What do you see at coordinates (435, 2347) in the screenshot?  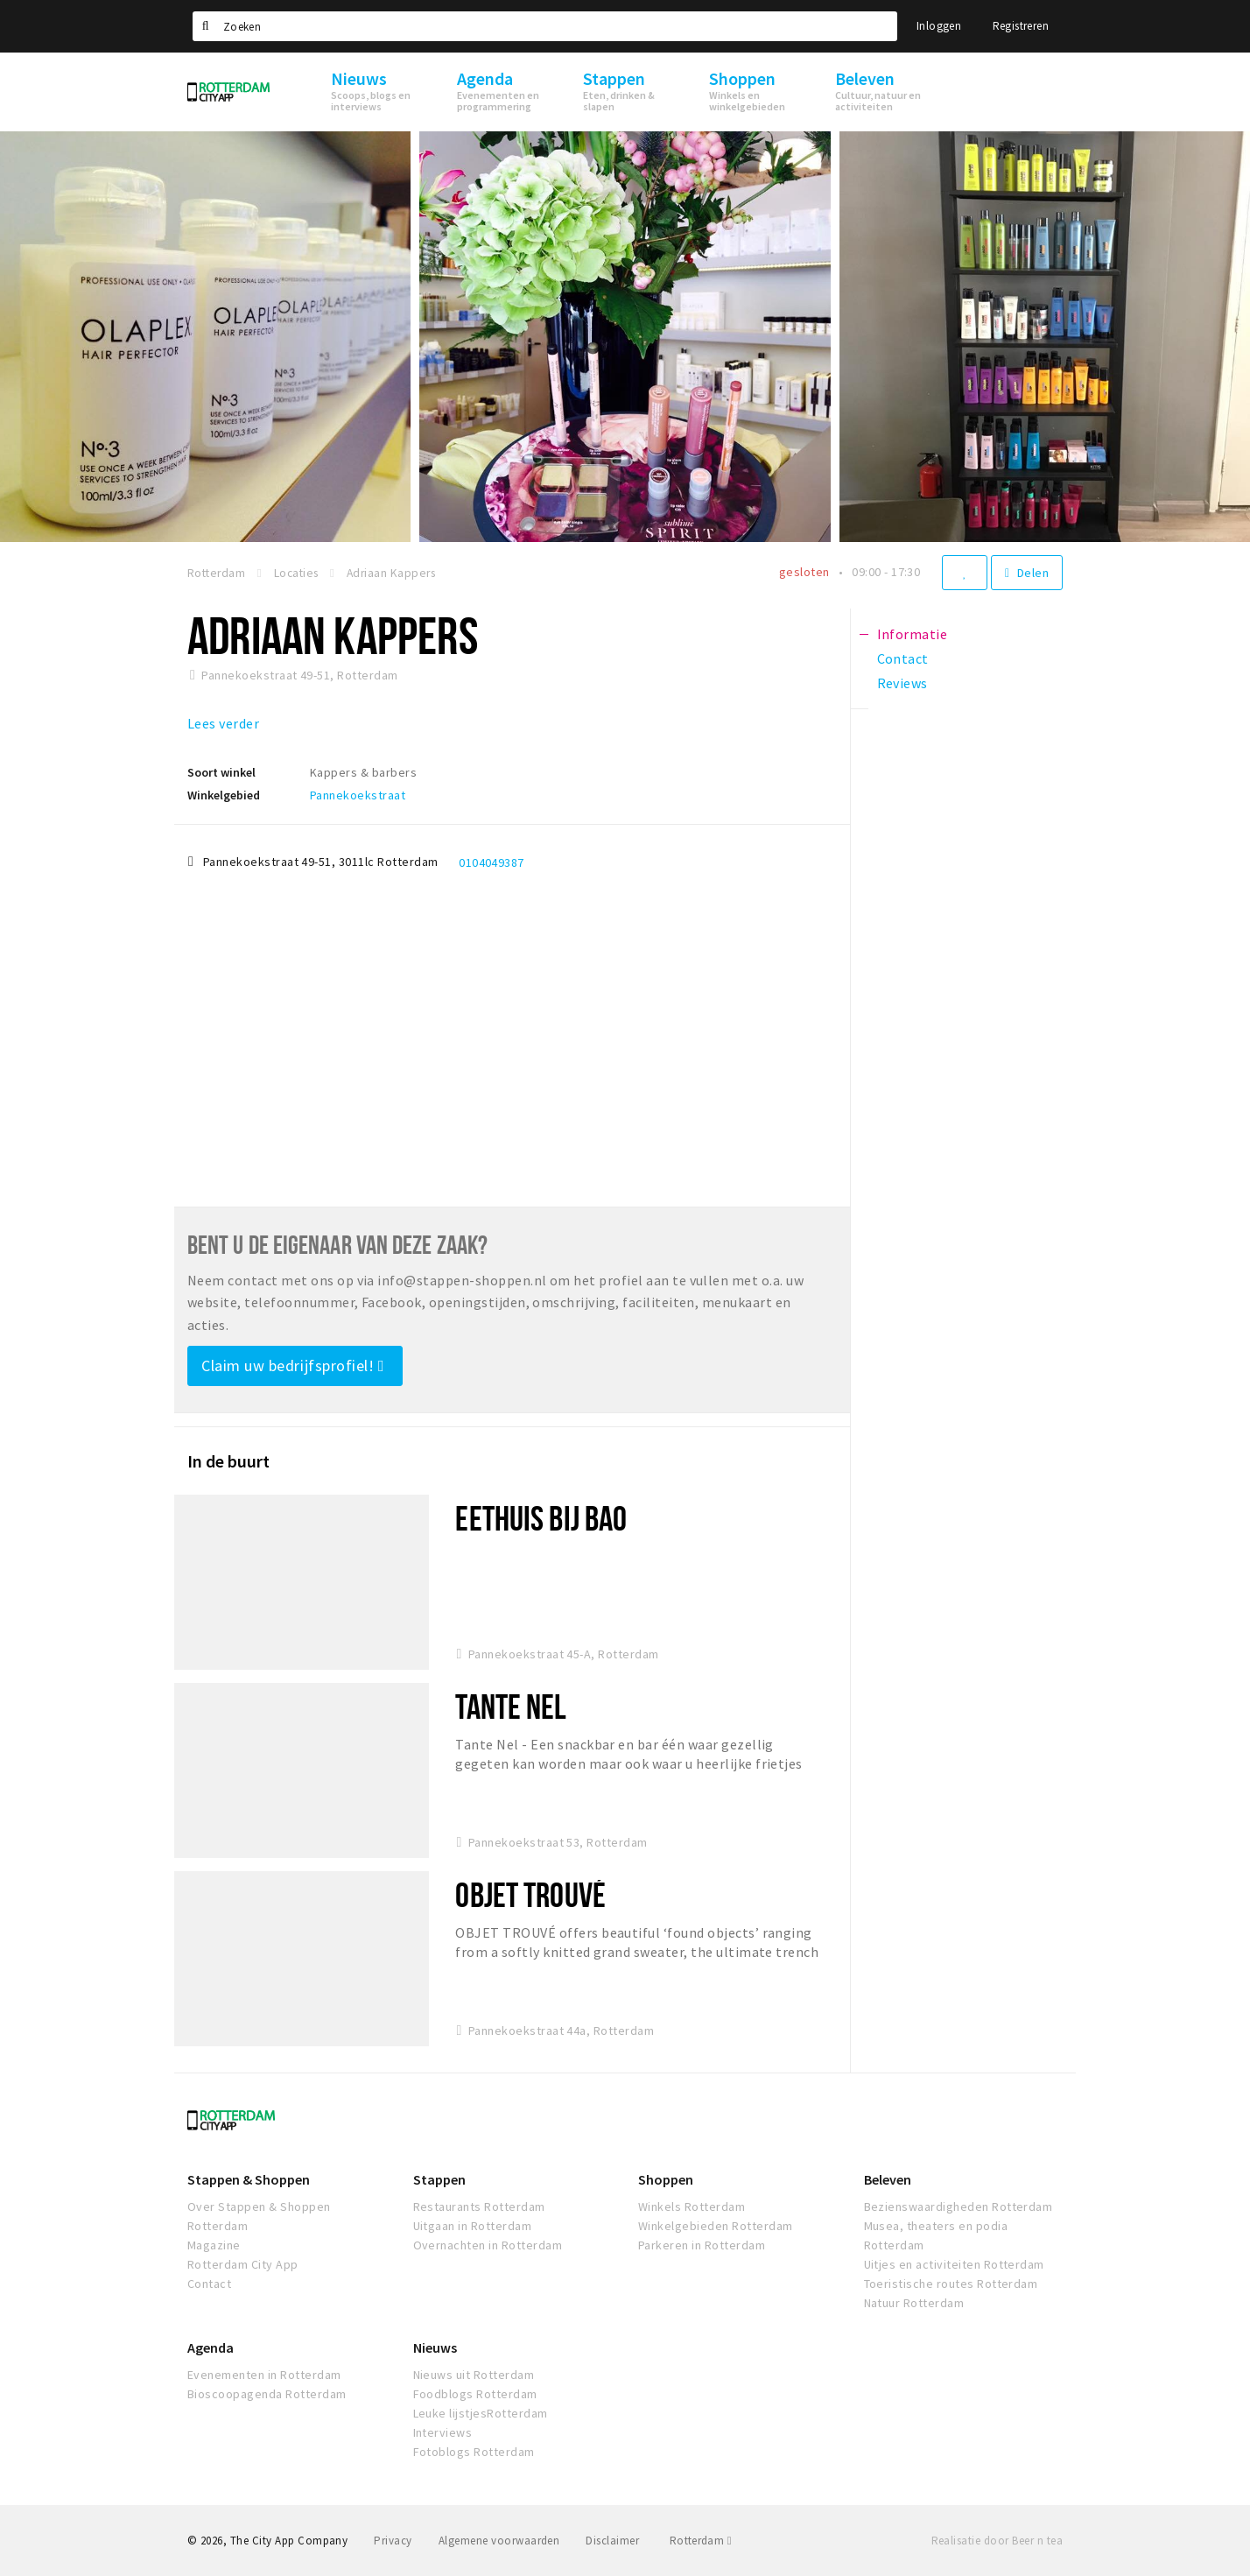 I see `Nieuws` at bounding box center [435, 2347].